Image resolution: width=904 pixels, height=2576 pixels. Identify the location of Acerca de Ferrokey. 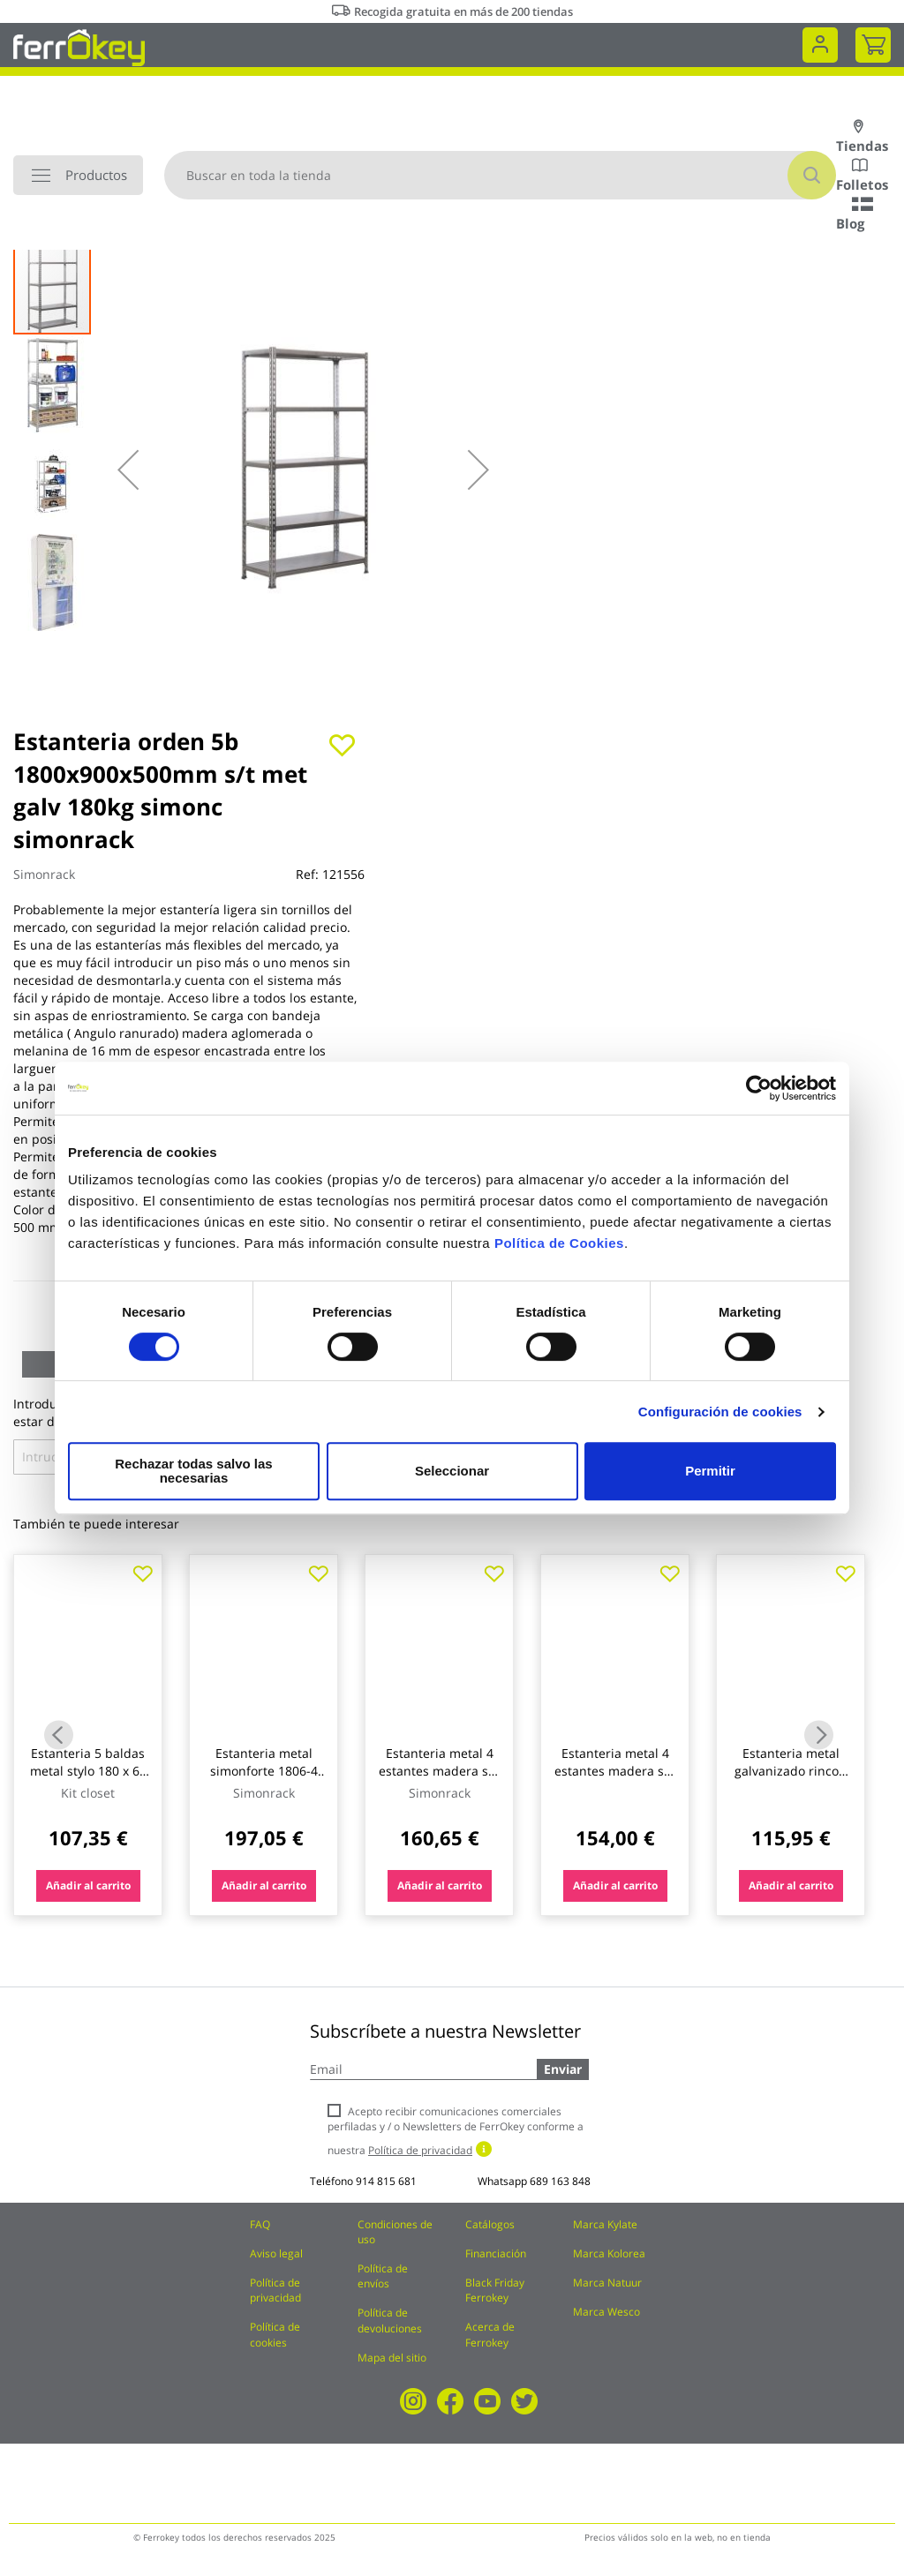
(490, 2334).